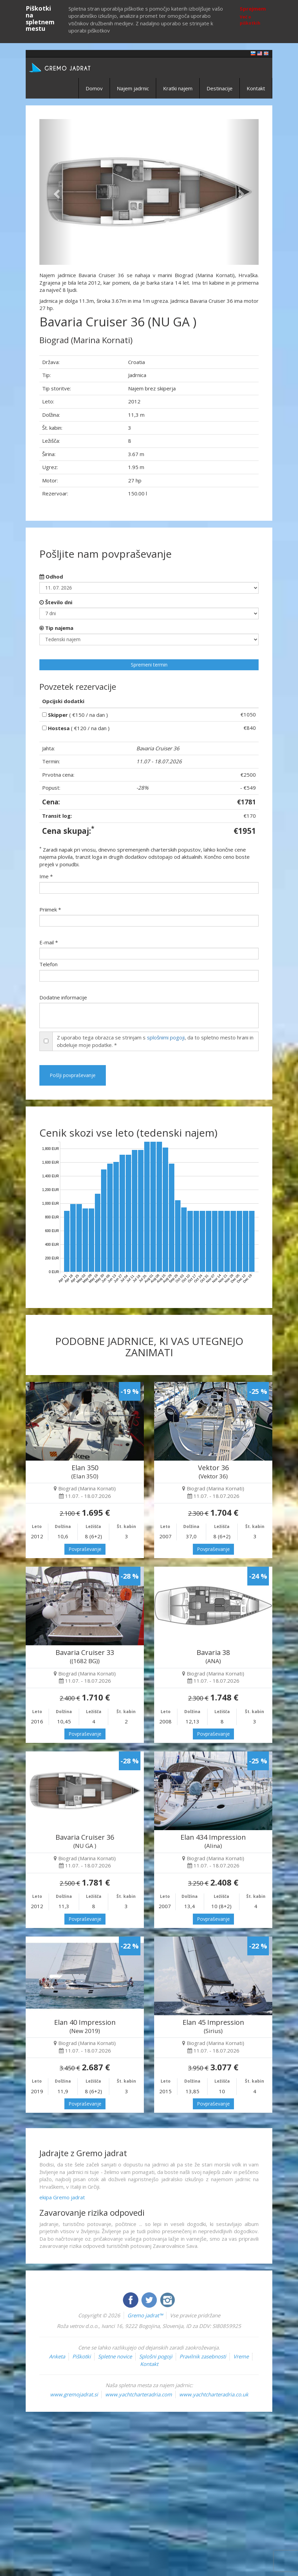 This screenshot has width=298, height=2576. Describe the element at coordinates (48, 942) in the screenshot. I see `E-mail *` at that location.